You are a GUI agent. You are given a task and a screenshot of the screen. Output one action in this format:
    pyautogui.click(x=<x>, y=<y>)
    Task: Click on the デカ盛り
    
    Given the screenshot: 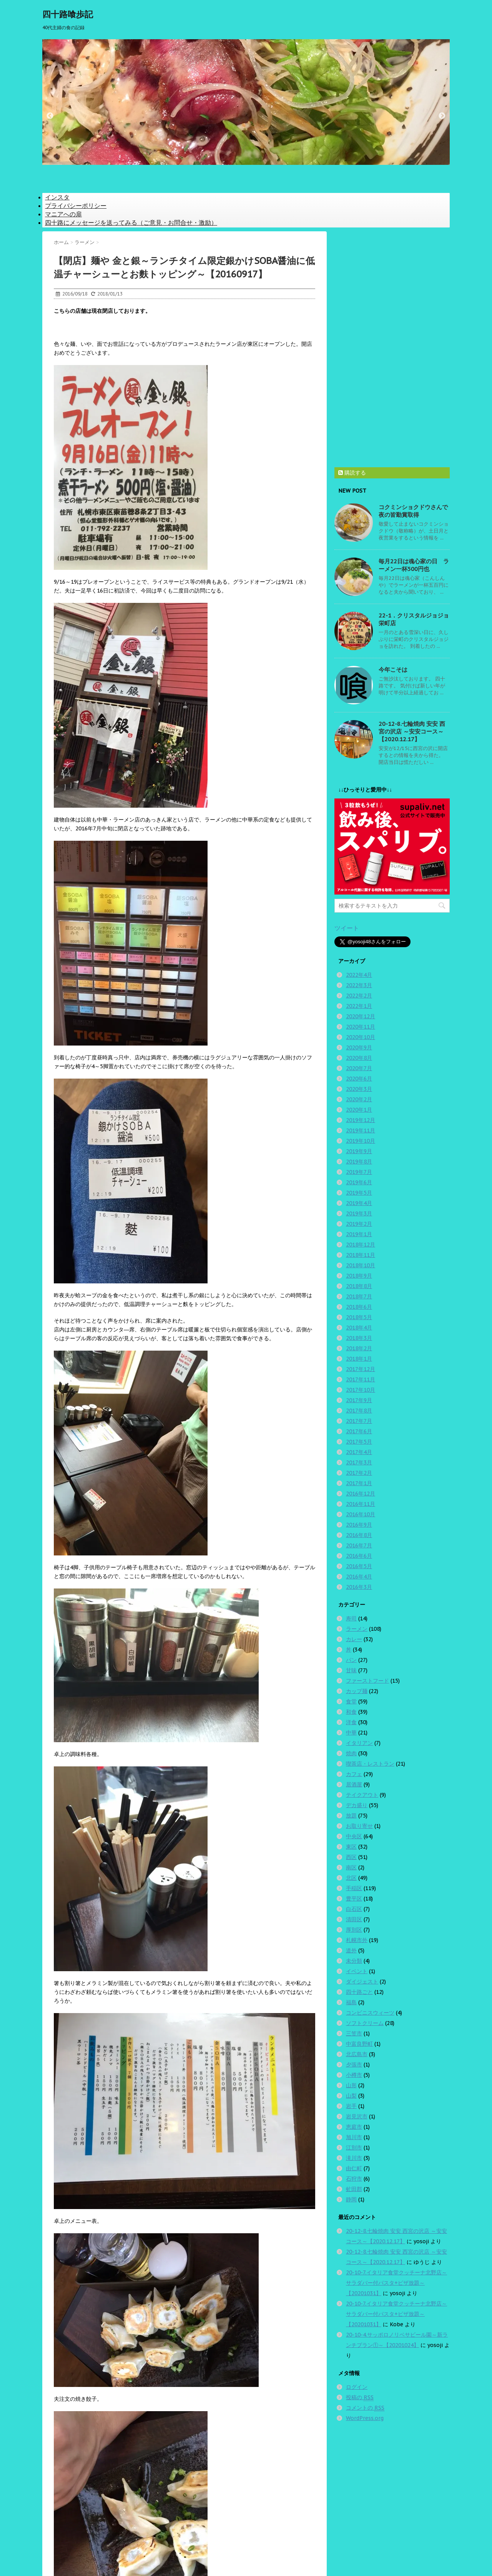 What is the action you would take?
    pyautogui.click(x=356, y=1805)
    